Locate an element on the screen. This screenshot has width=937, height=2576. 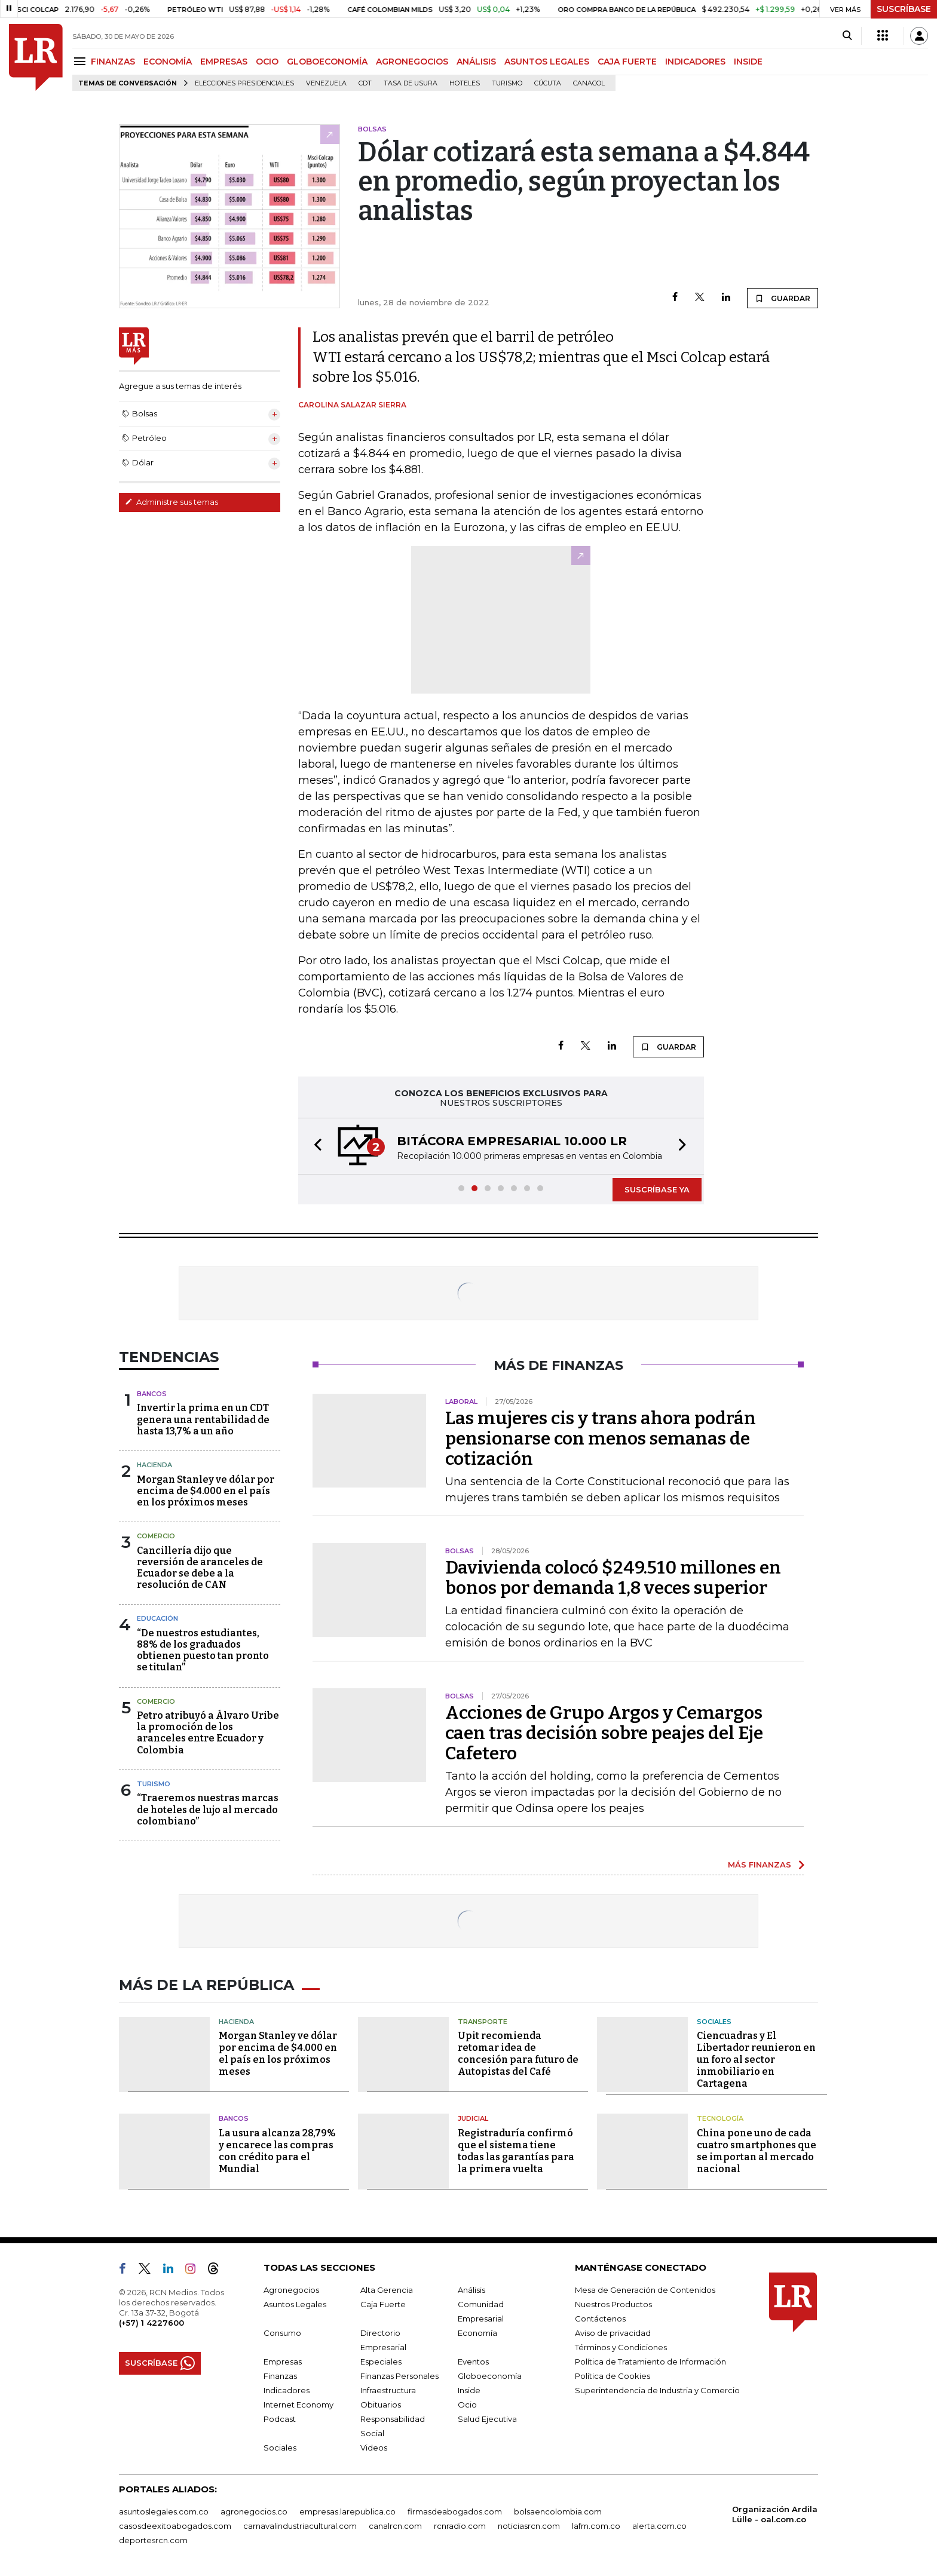
Política de Tratamiento de Información is located at coordinates (650, 2361).